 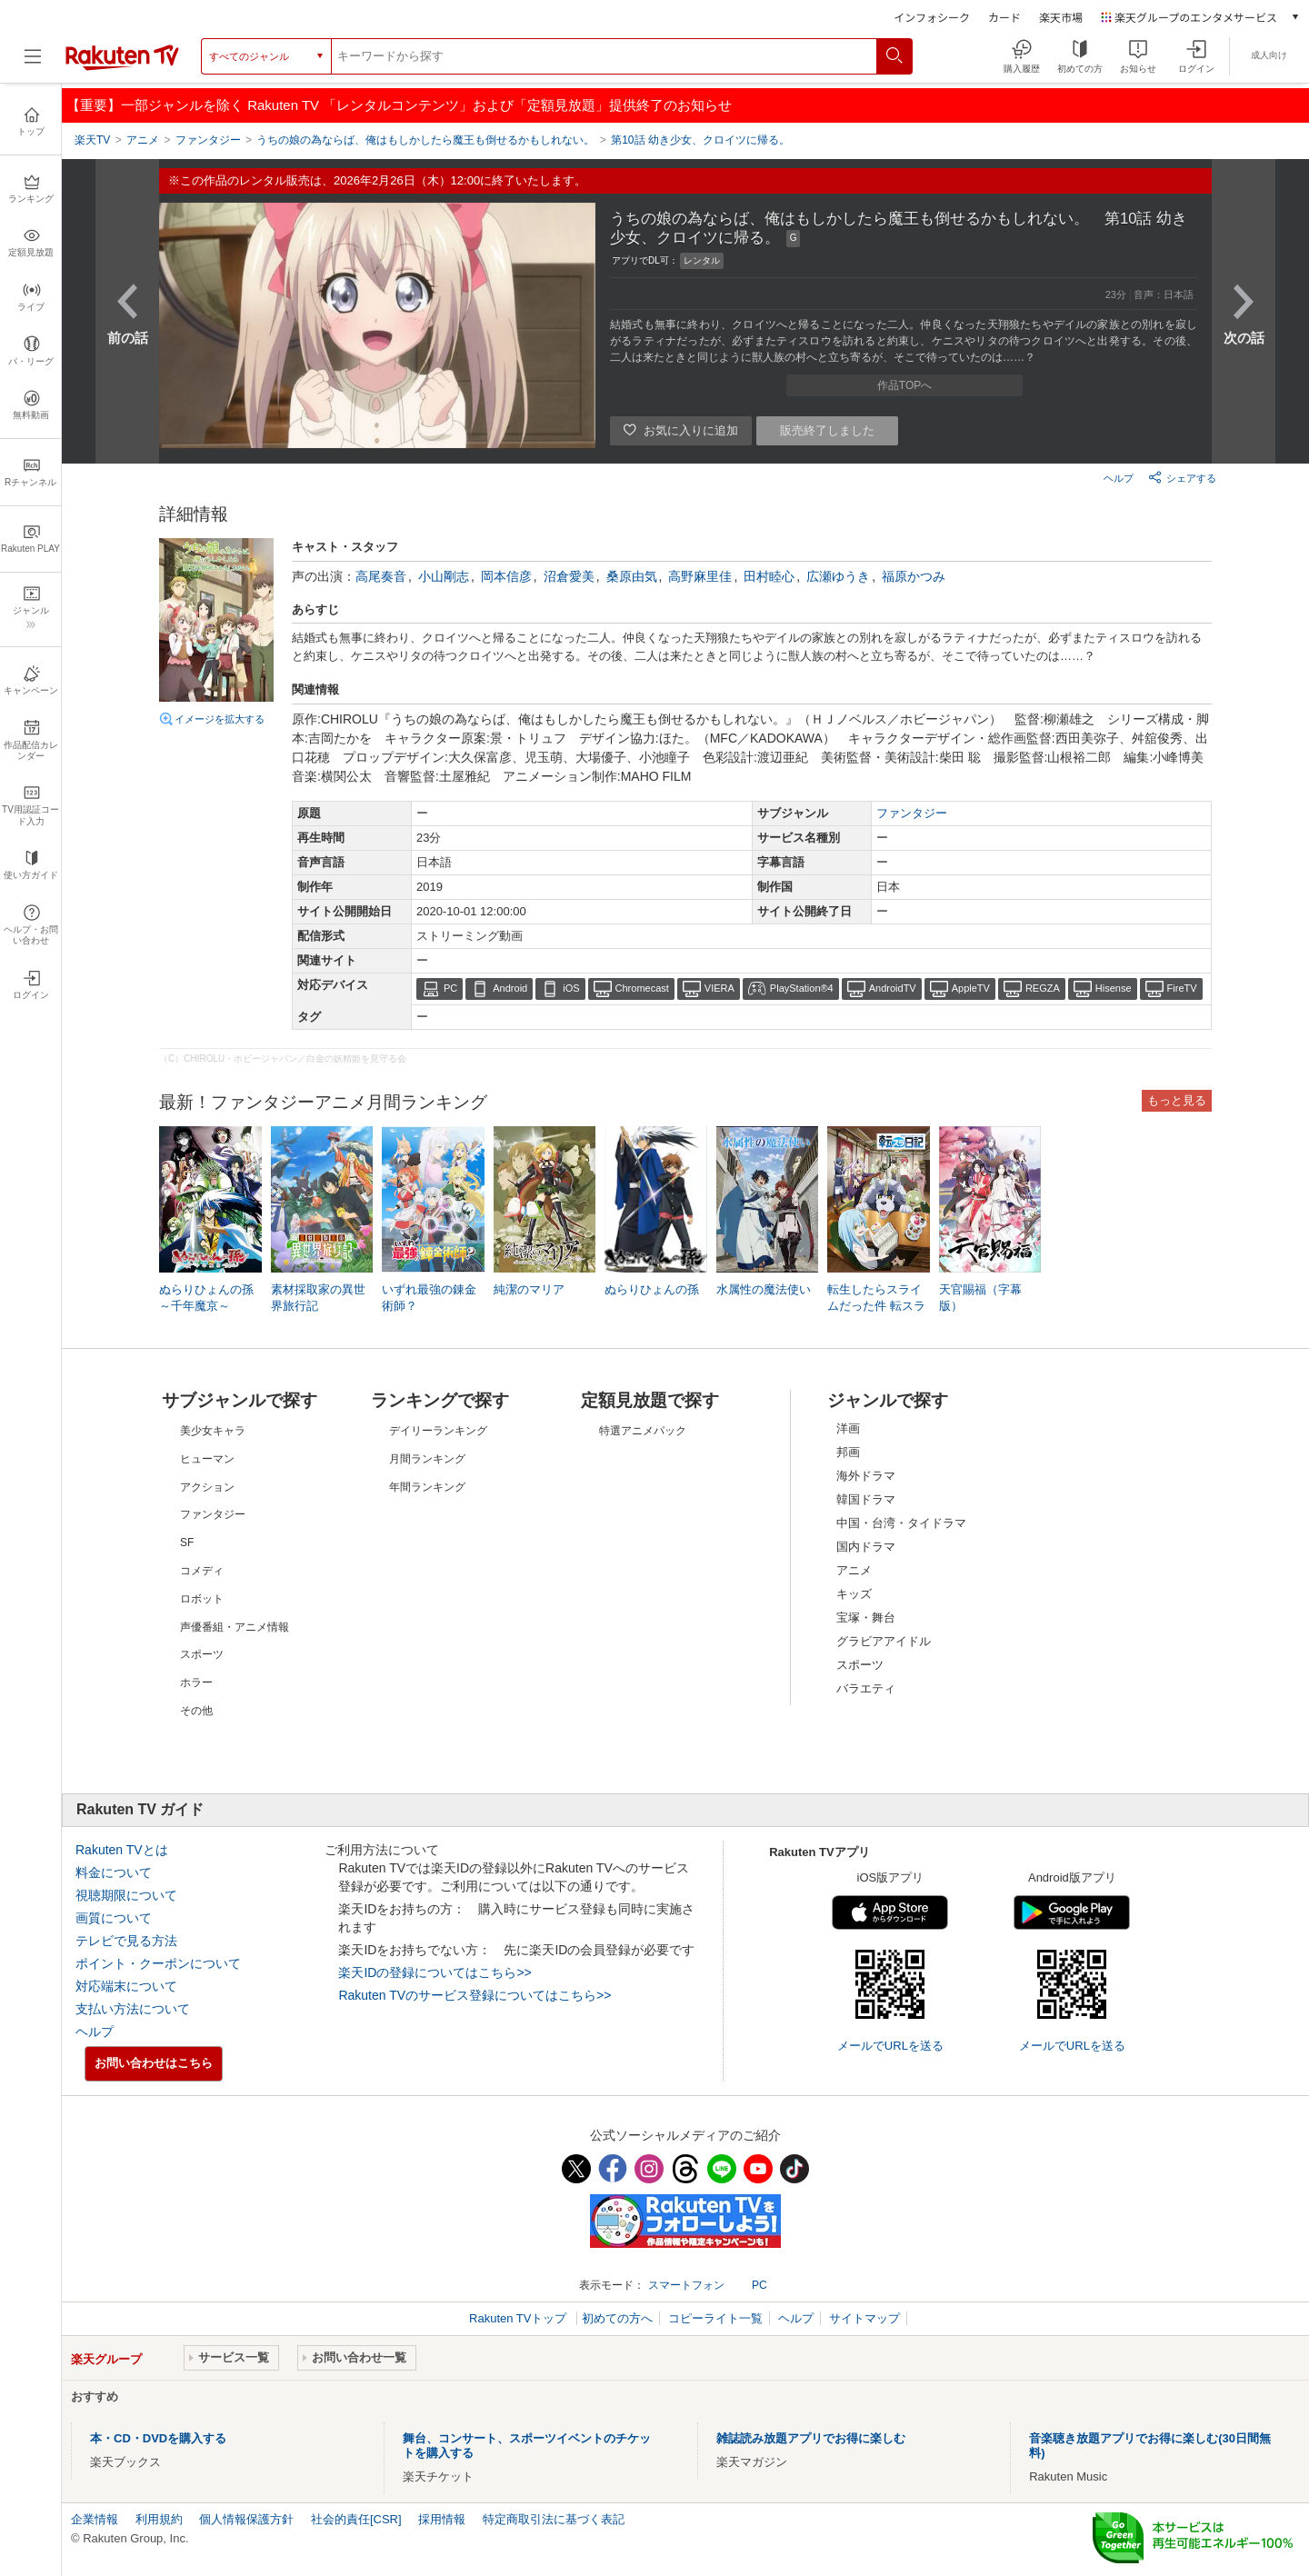 I want to click on シェアする, so click(x=1182, y=477).